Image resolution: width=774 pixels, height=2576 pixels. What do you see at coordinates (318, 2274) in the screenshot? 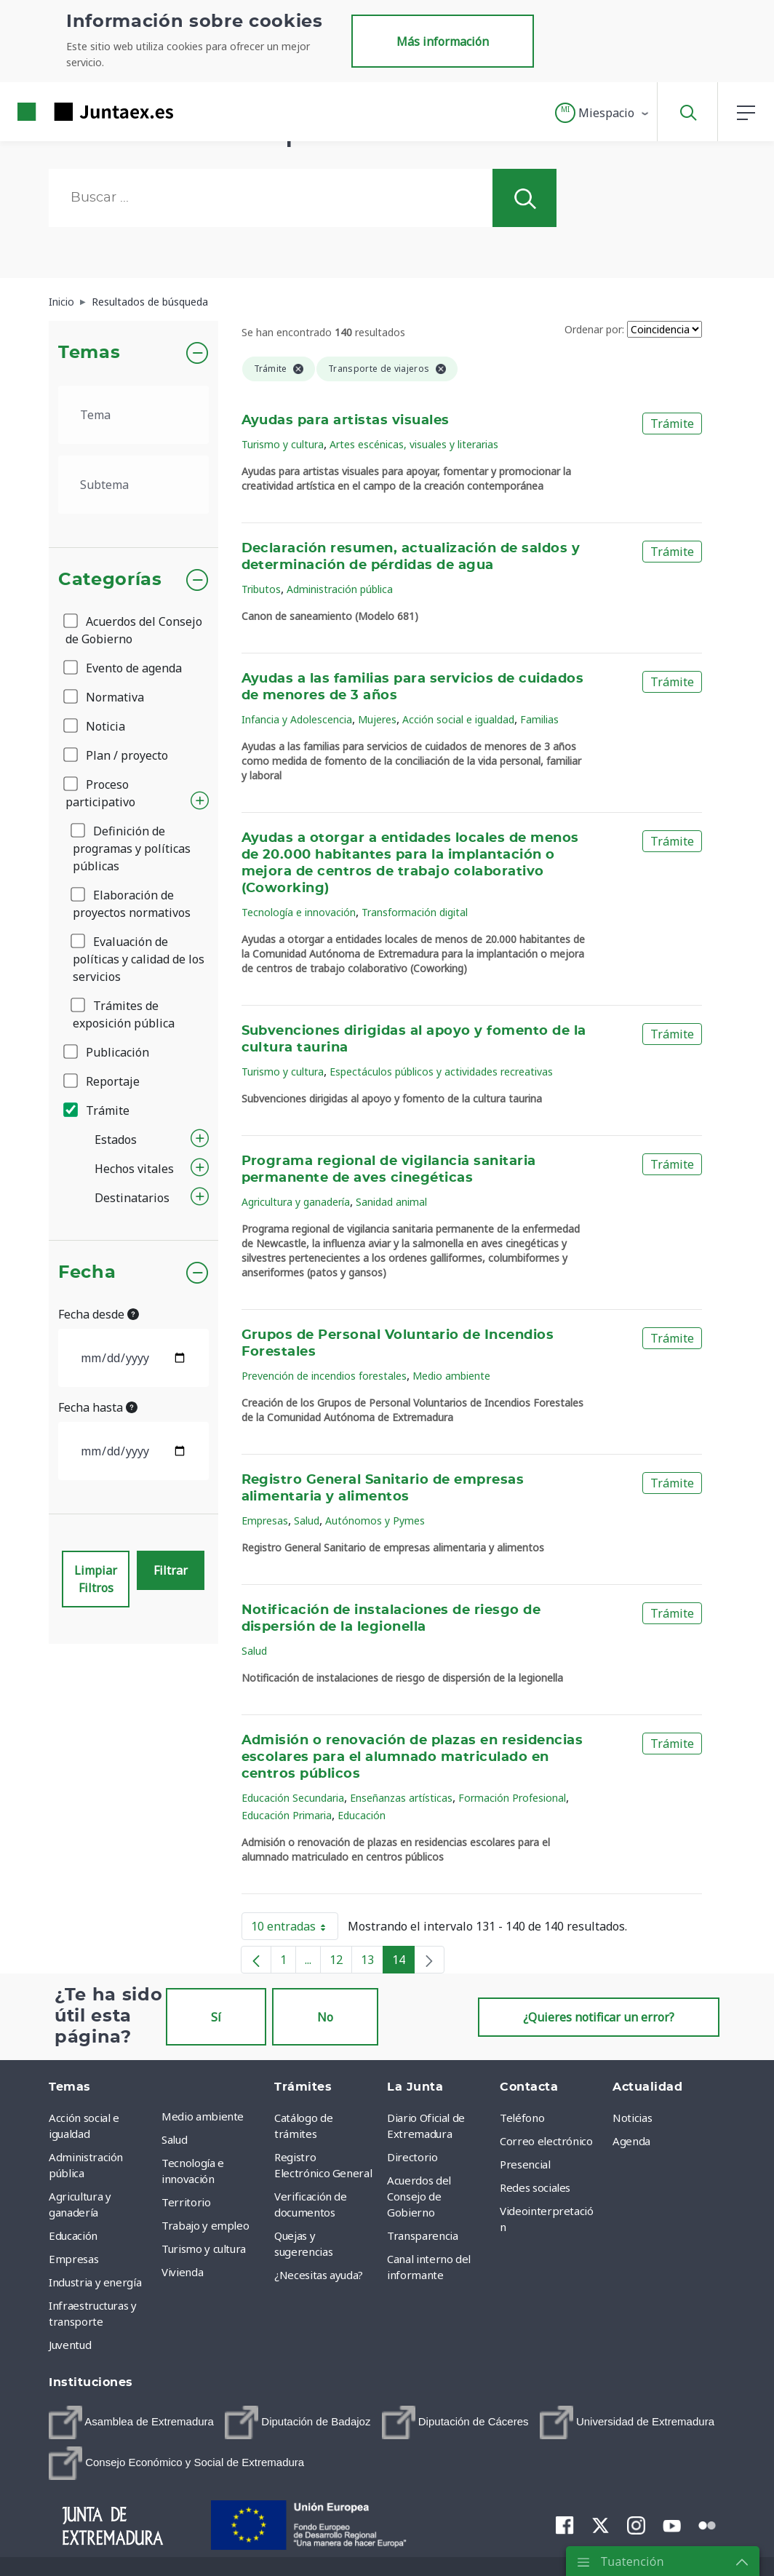
I see `¿Necesitas ayuda? [menuitem]` at bounding box center [318, 2274].